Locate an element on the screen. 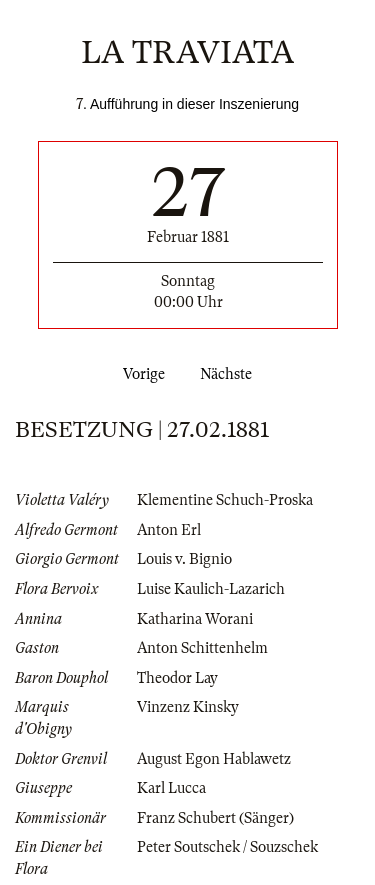  Karl Lucca is located at coordinates (171, 788).